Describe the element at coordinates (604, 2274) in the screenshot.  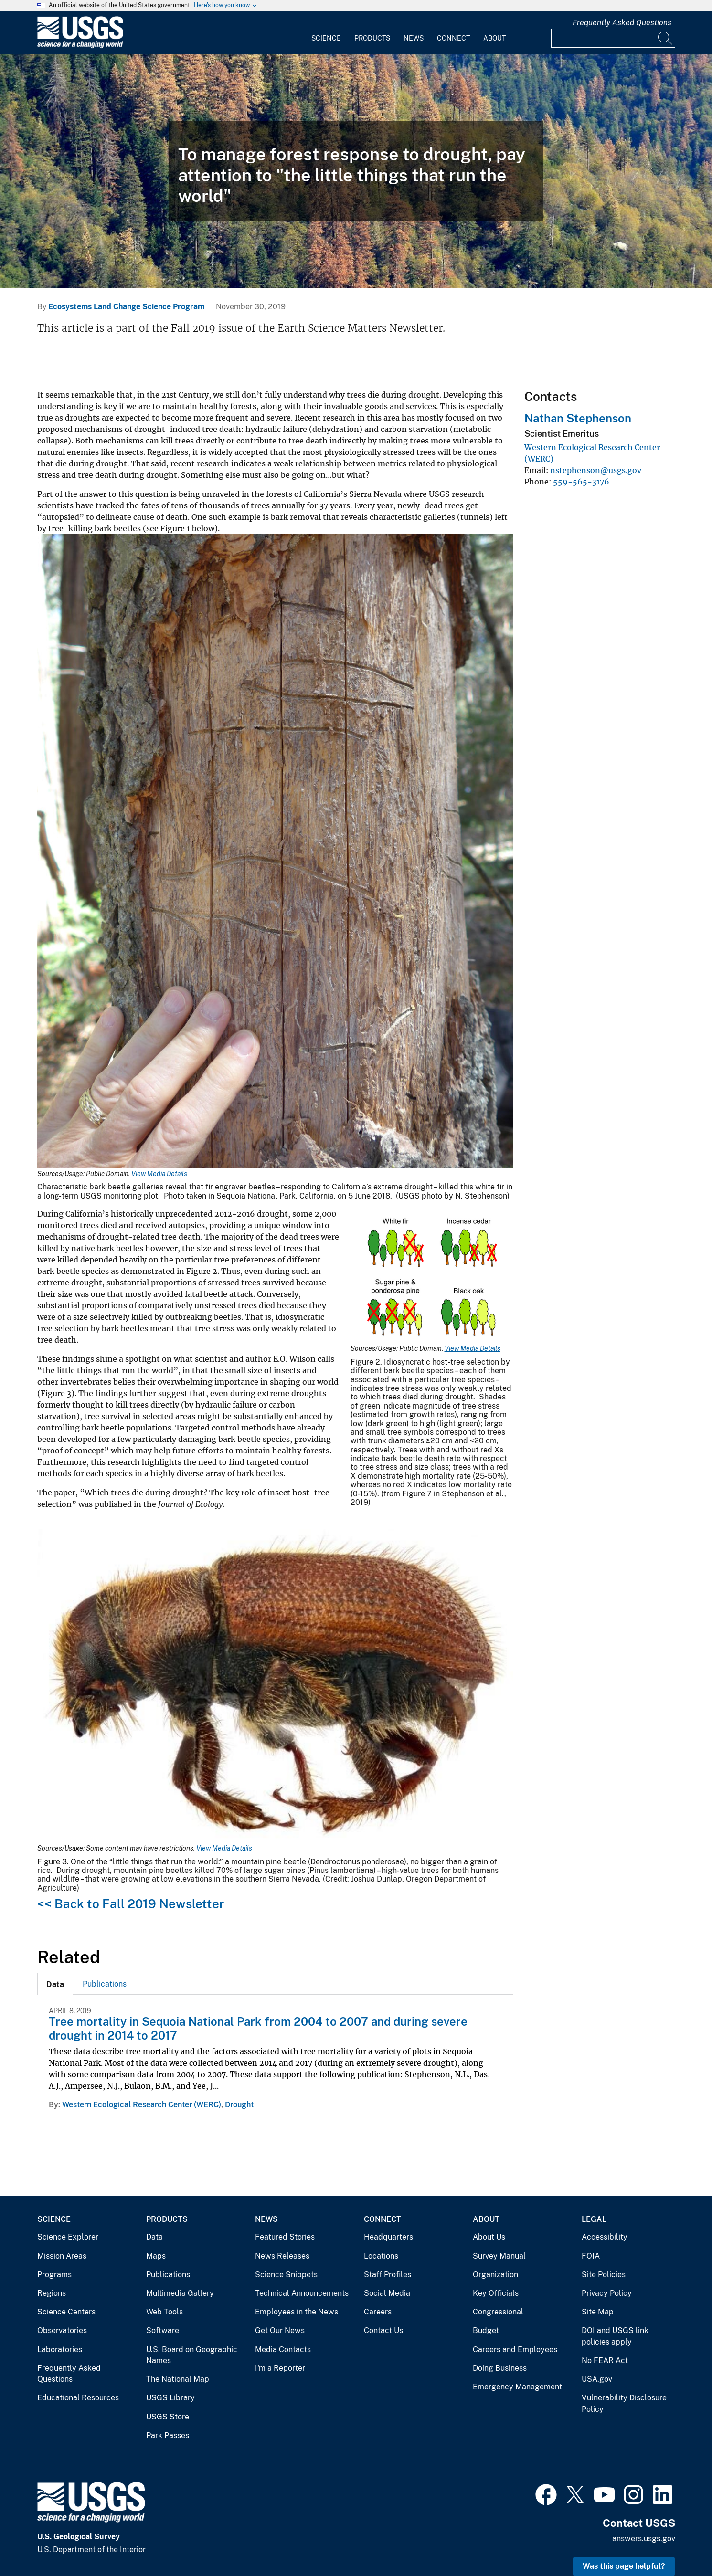
I see `Site Policies` at that location.